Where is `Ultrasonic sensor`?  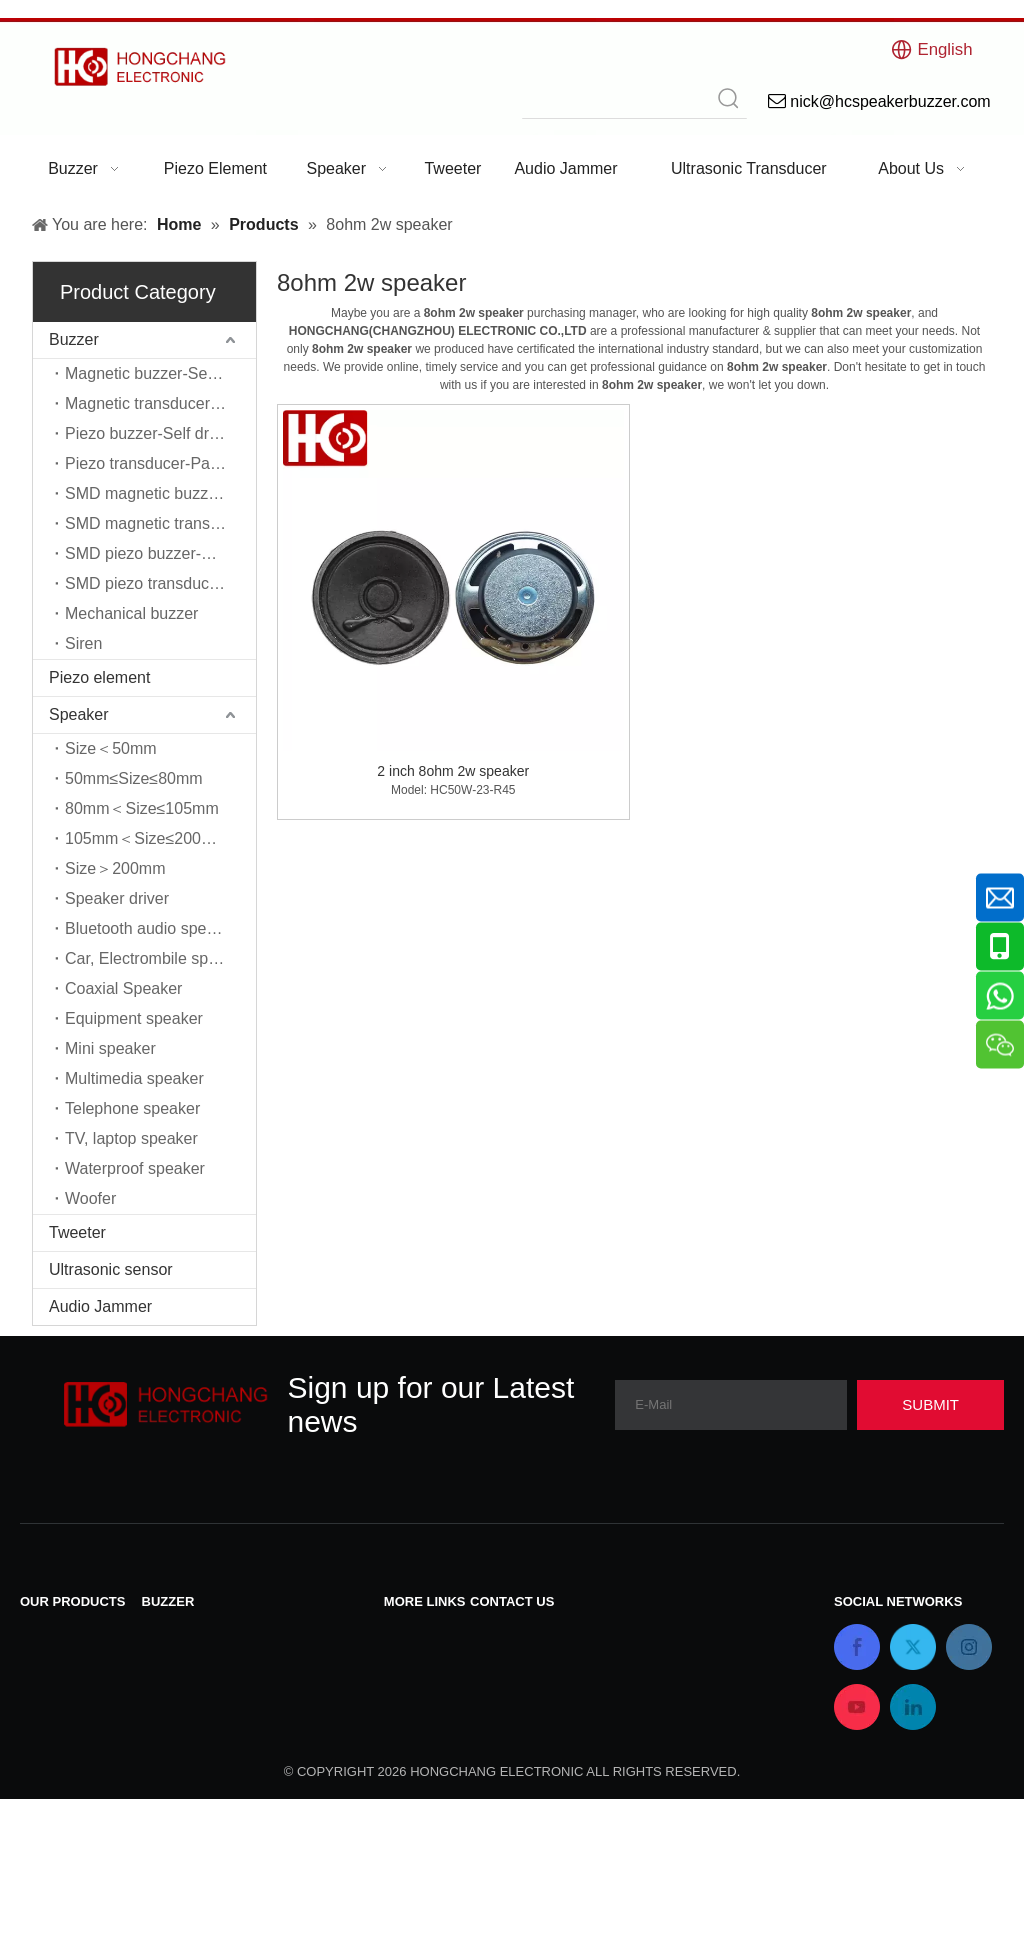
Ultrasonic sensor is located at coordinates (111, 1269).